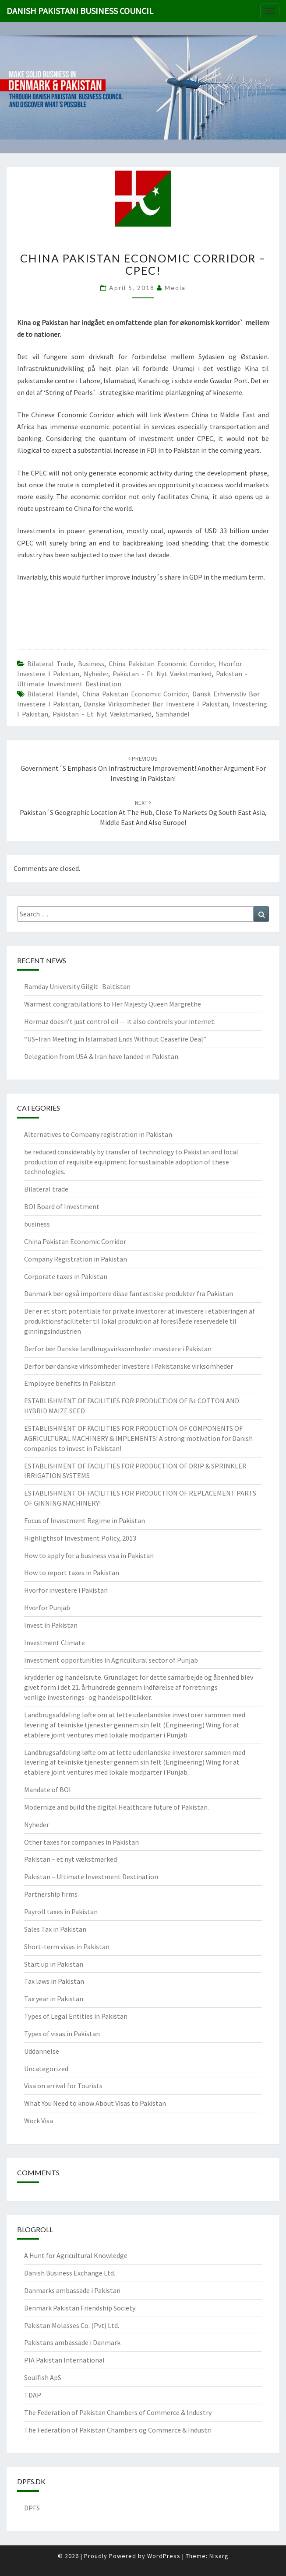  Describe the element at coordinates (116, 1807) in the screenshot. I see `Modernize and build the digital Healthcare future of Pakistan.` at that location.